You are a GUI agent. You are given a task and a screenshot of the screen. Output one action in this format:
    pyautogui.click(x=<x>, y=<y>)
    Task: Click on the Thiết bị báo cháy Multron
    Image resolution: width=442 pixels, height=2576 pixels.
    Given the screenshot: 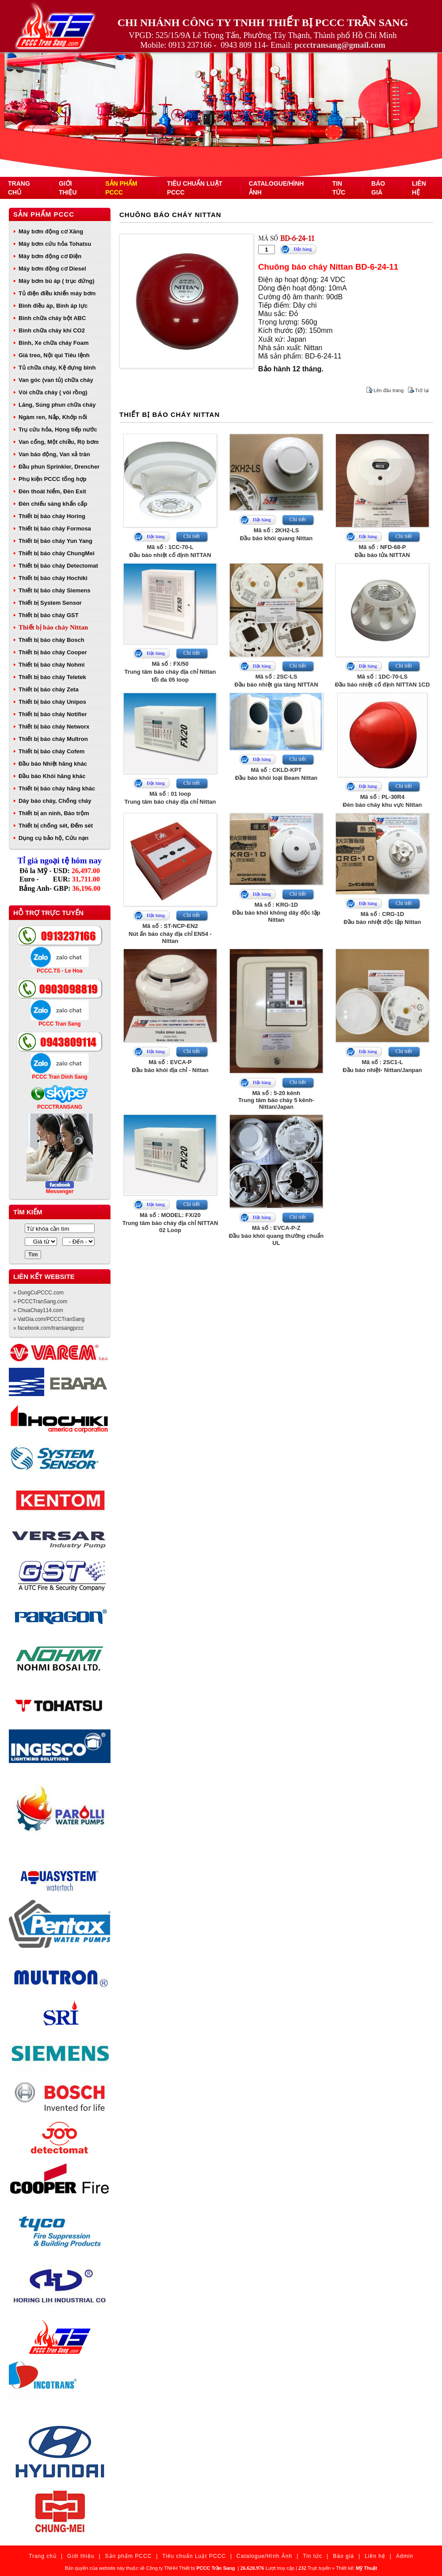 What is the action you would take?
    pyautogui.click(x=53, y=739)
    